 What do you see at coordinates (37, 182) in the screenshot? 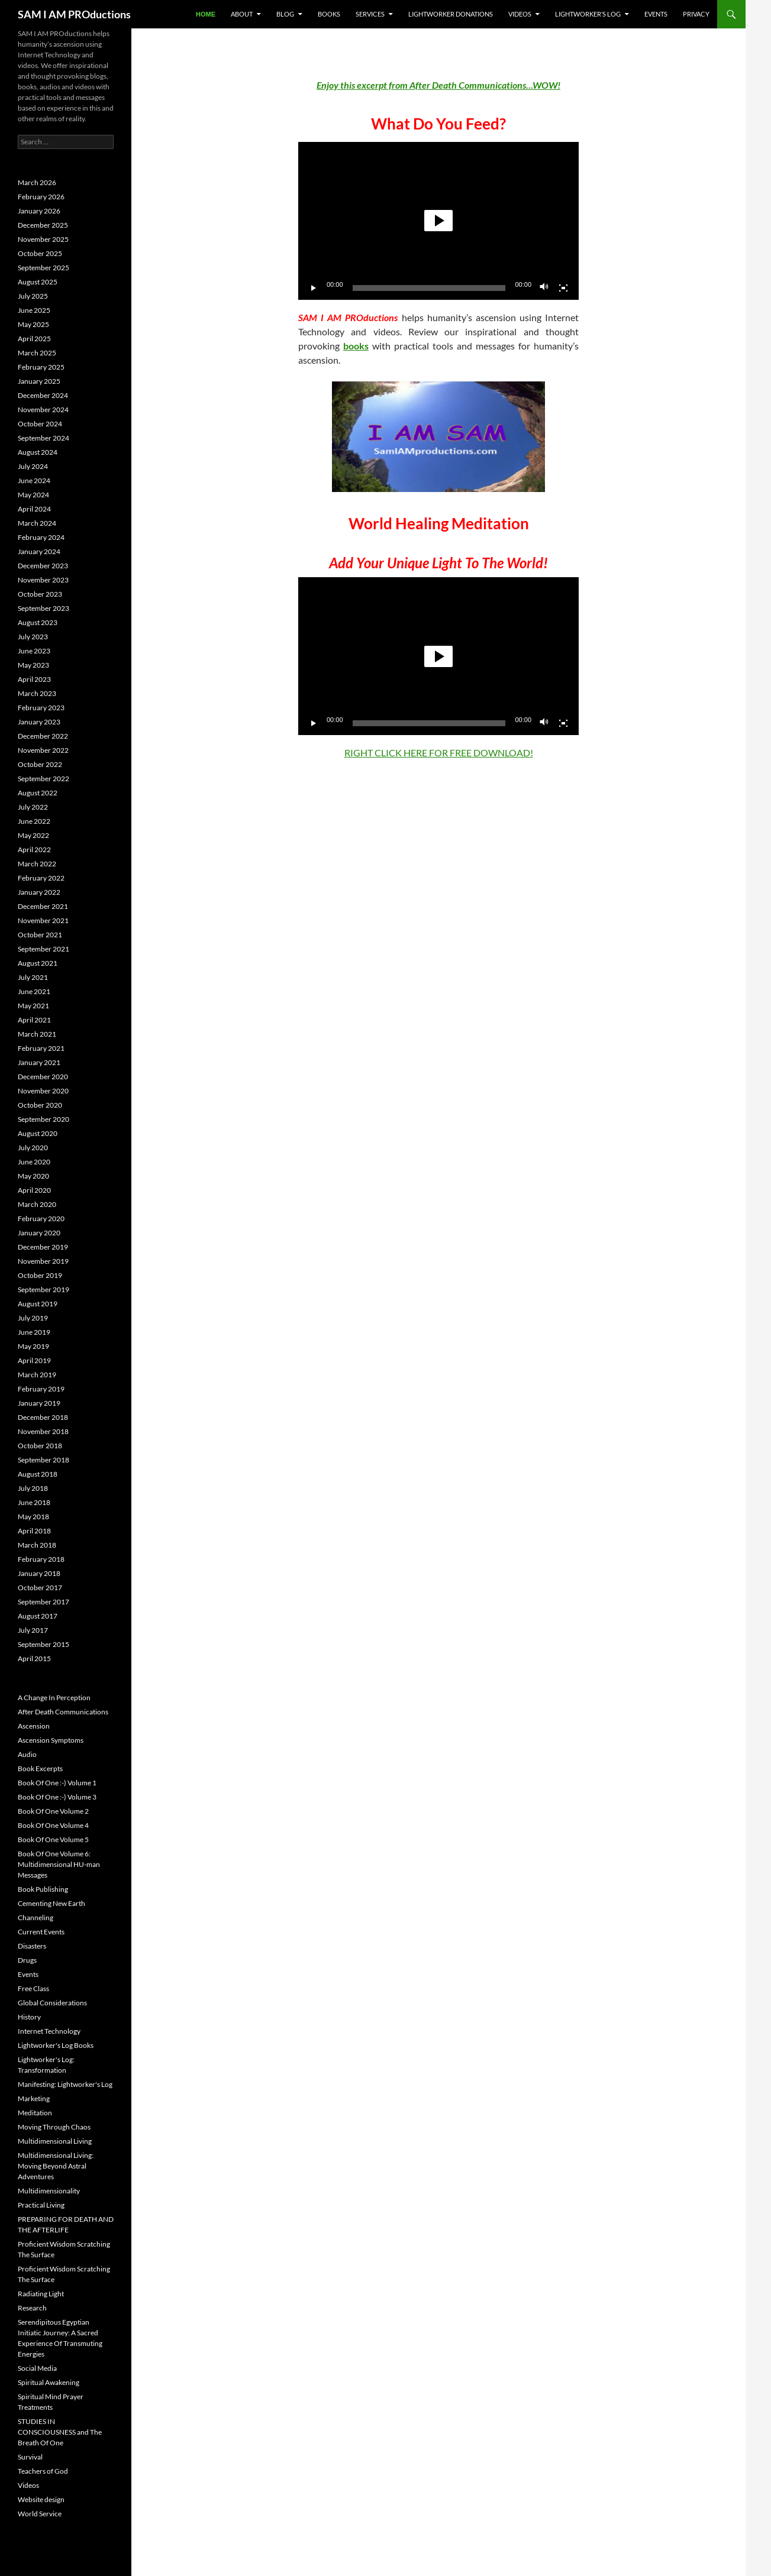
I see `March 2026` at bounding box center [37, 182].